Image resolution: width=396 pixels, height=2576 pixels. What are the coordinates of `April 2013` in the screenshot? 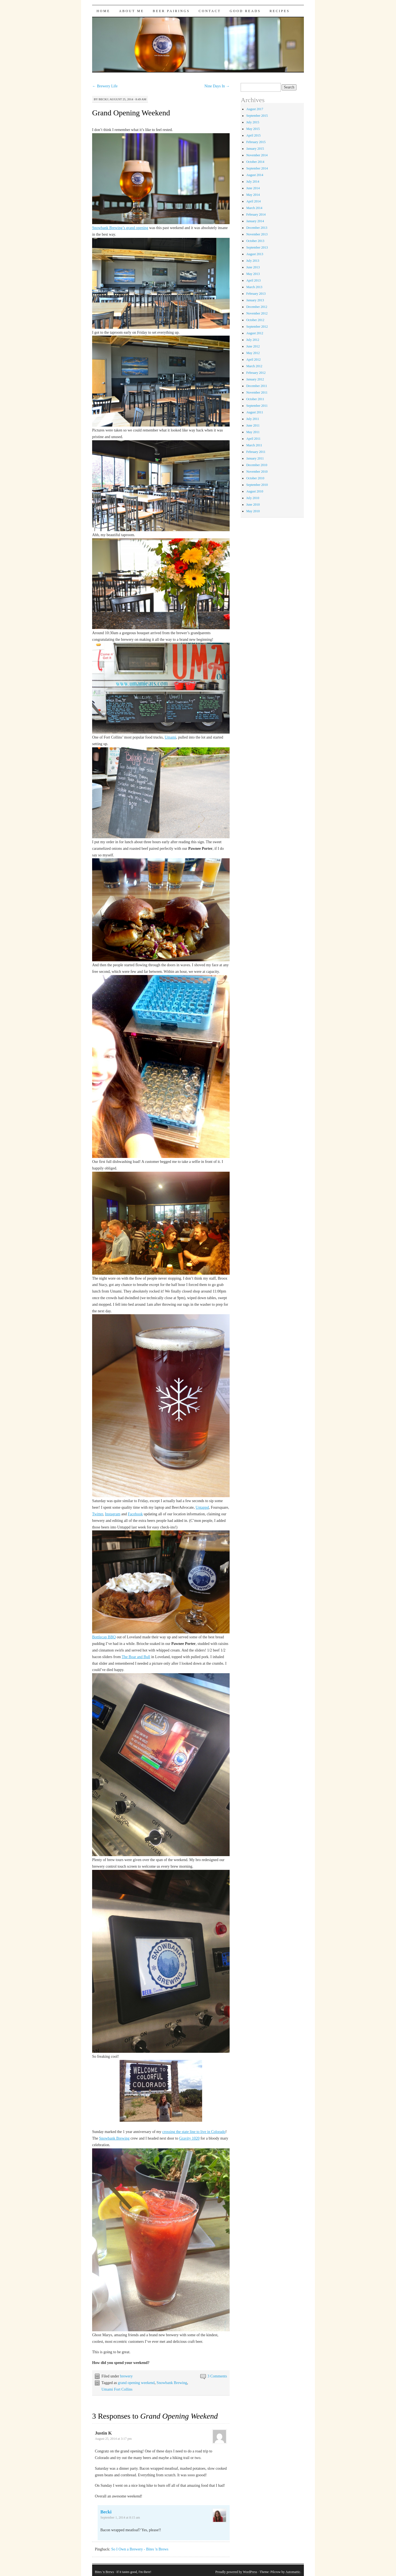 It's located at (253, 280).